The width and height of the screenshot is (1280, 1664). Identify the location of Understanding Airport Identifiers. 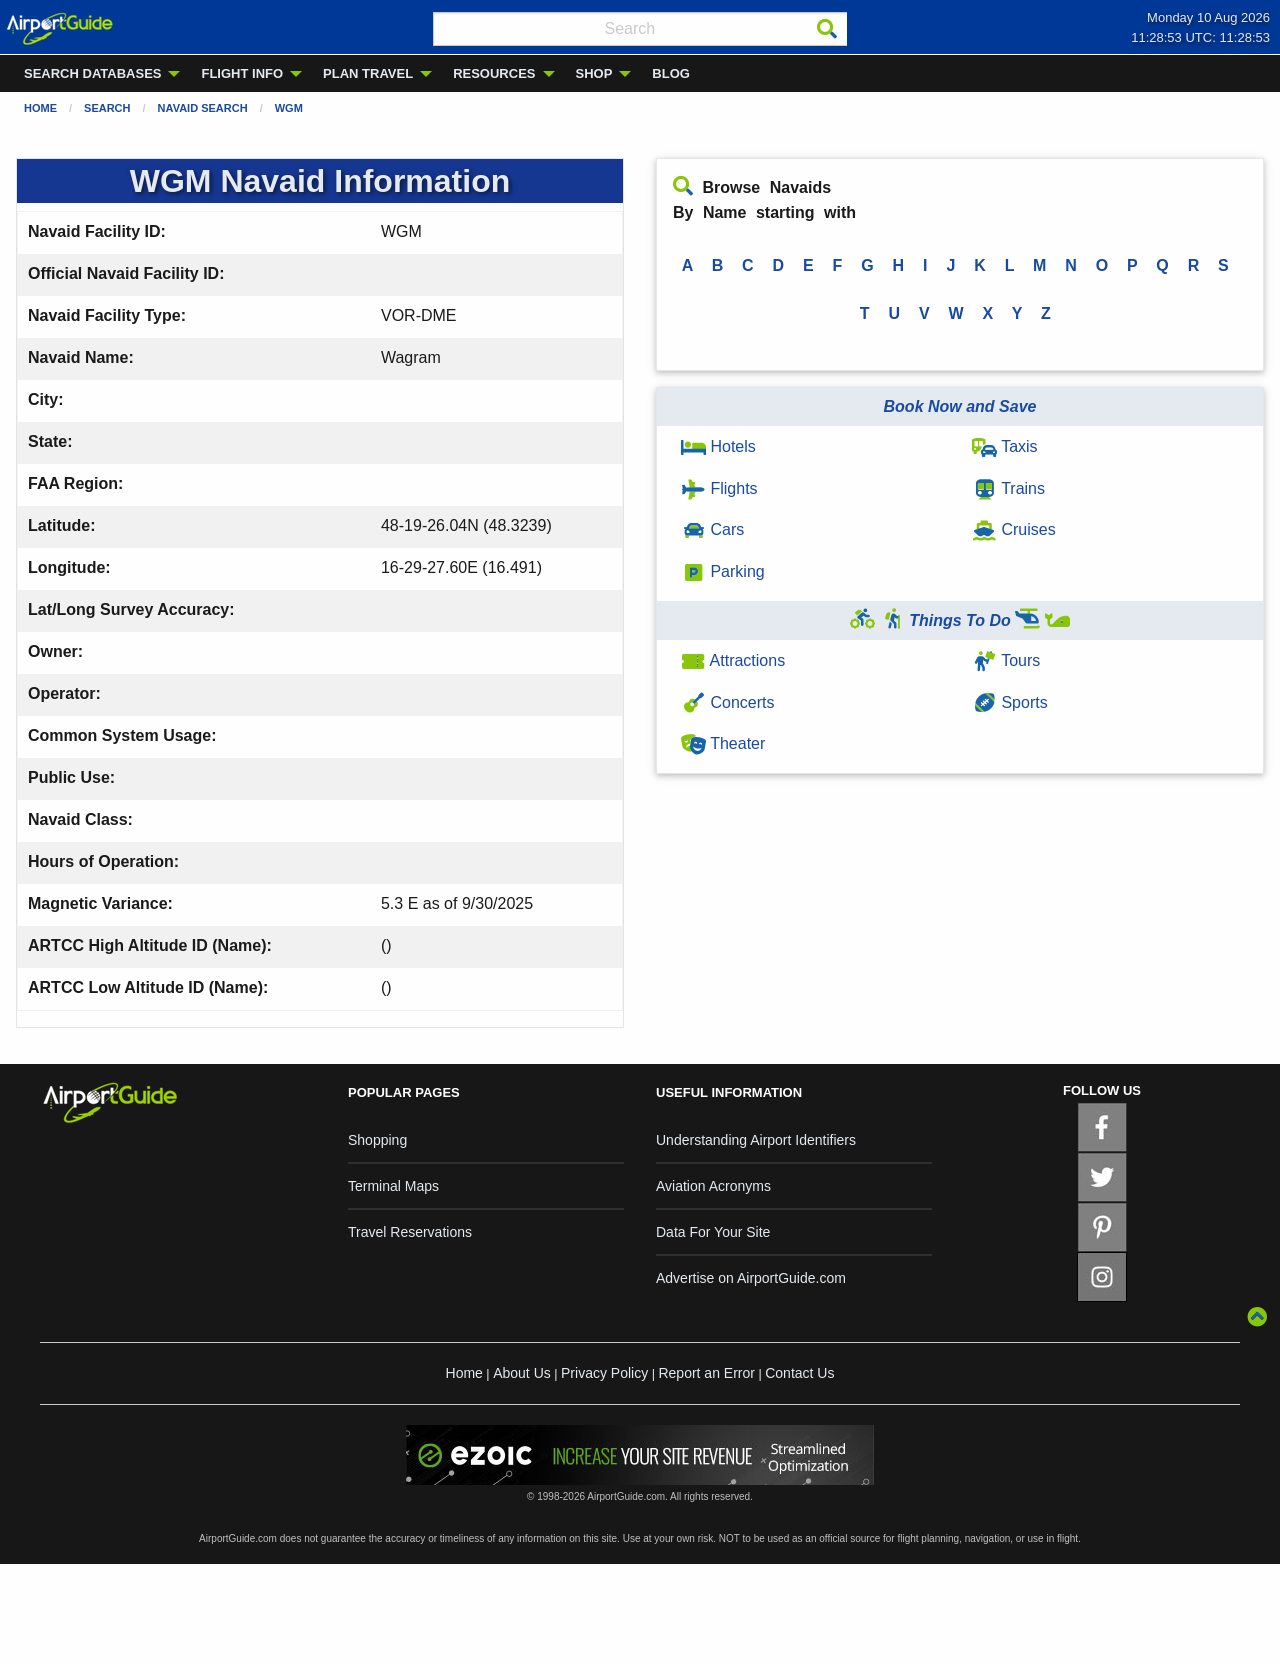
(756, 1140).